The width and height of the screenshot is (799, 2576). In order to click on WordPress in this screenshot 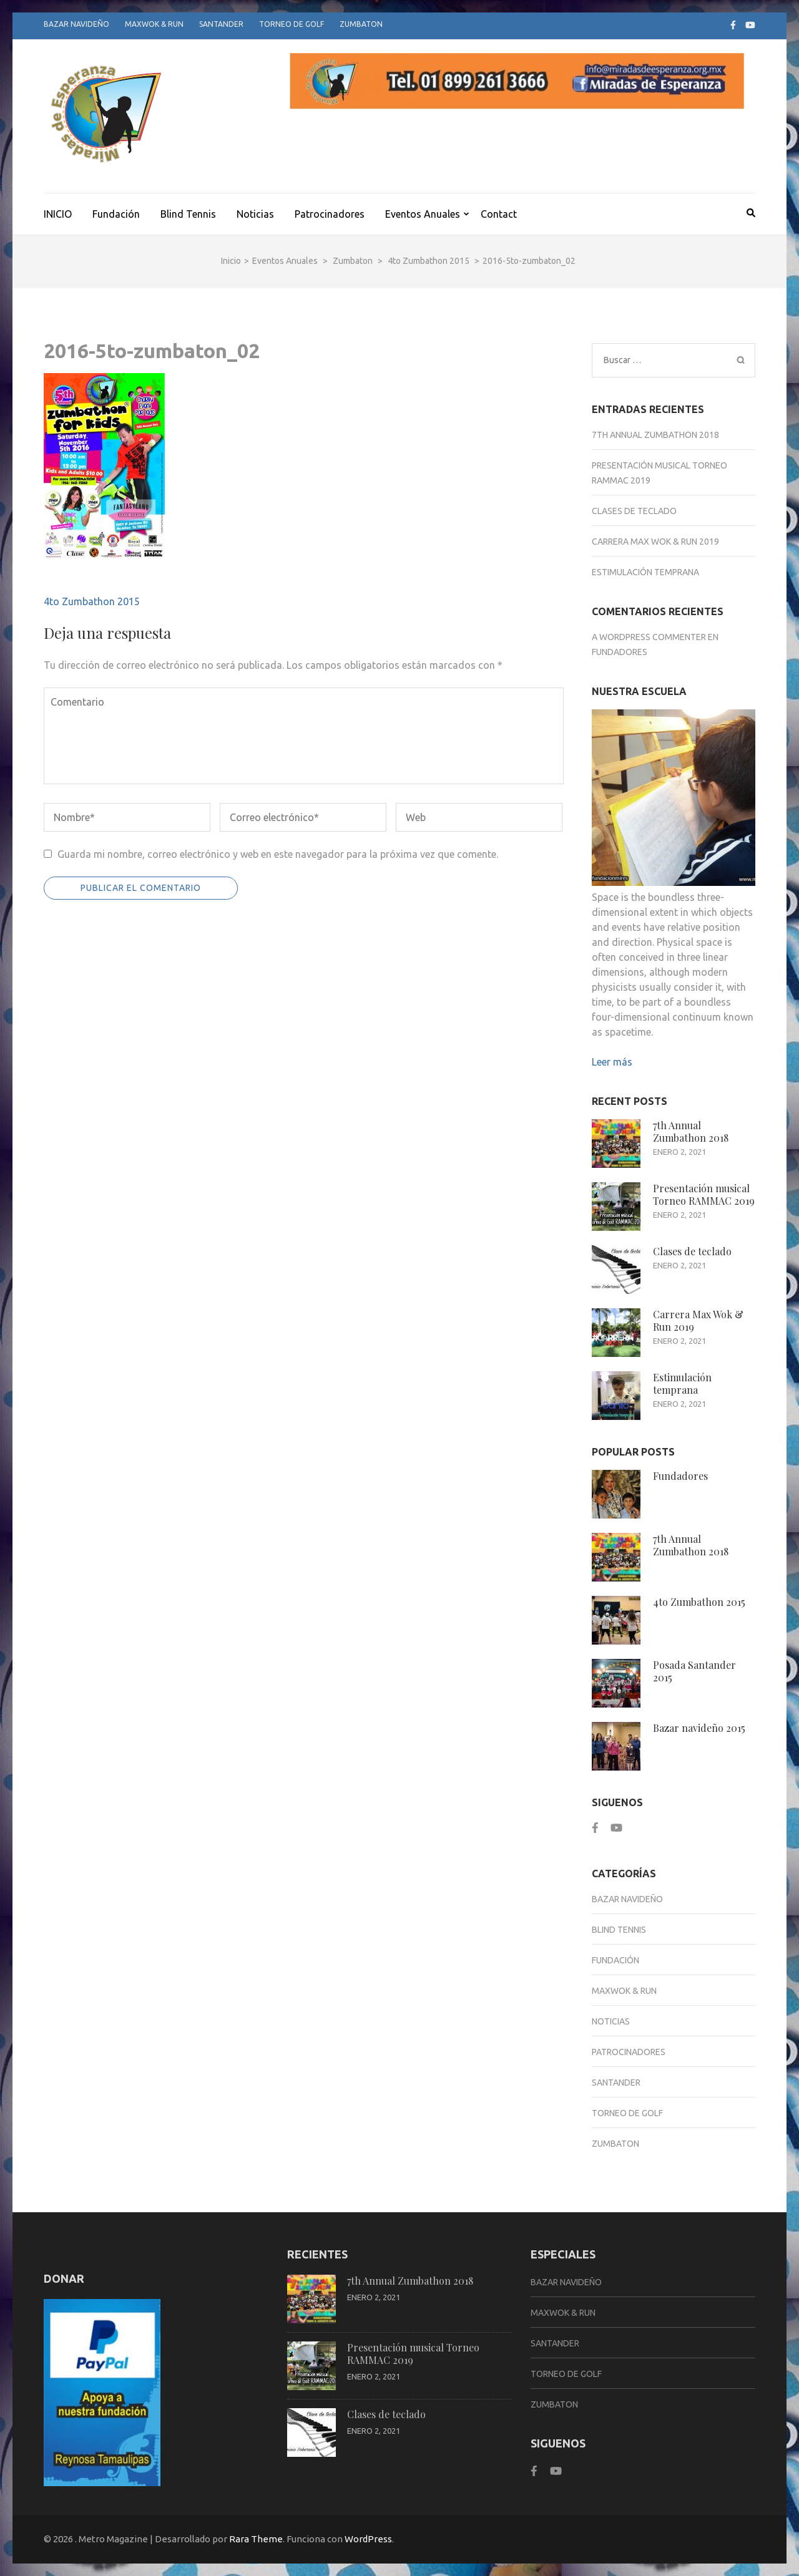, I will do `click(368, 2539)`.